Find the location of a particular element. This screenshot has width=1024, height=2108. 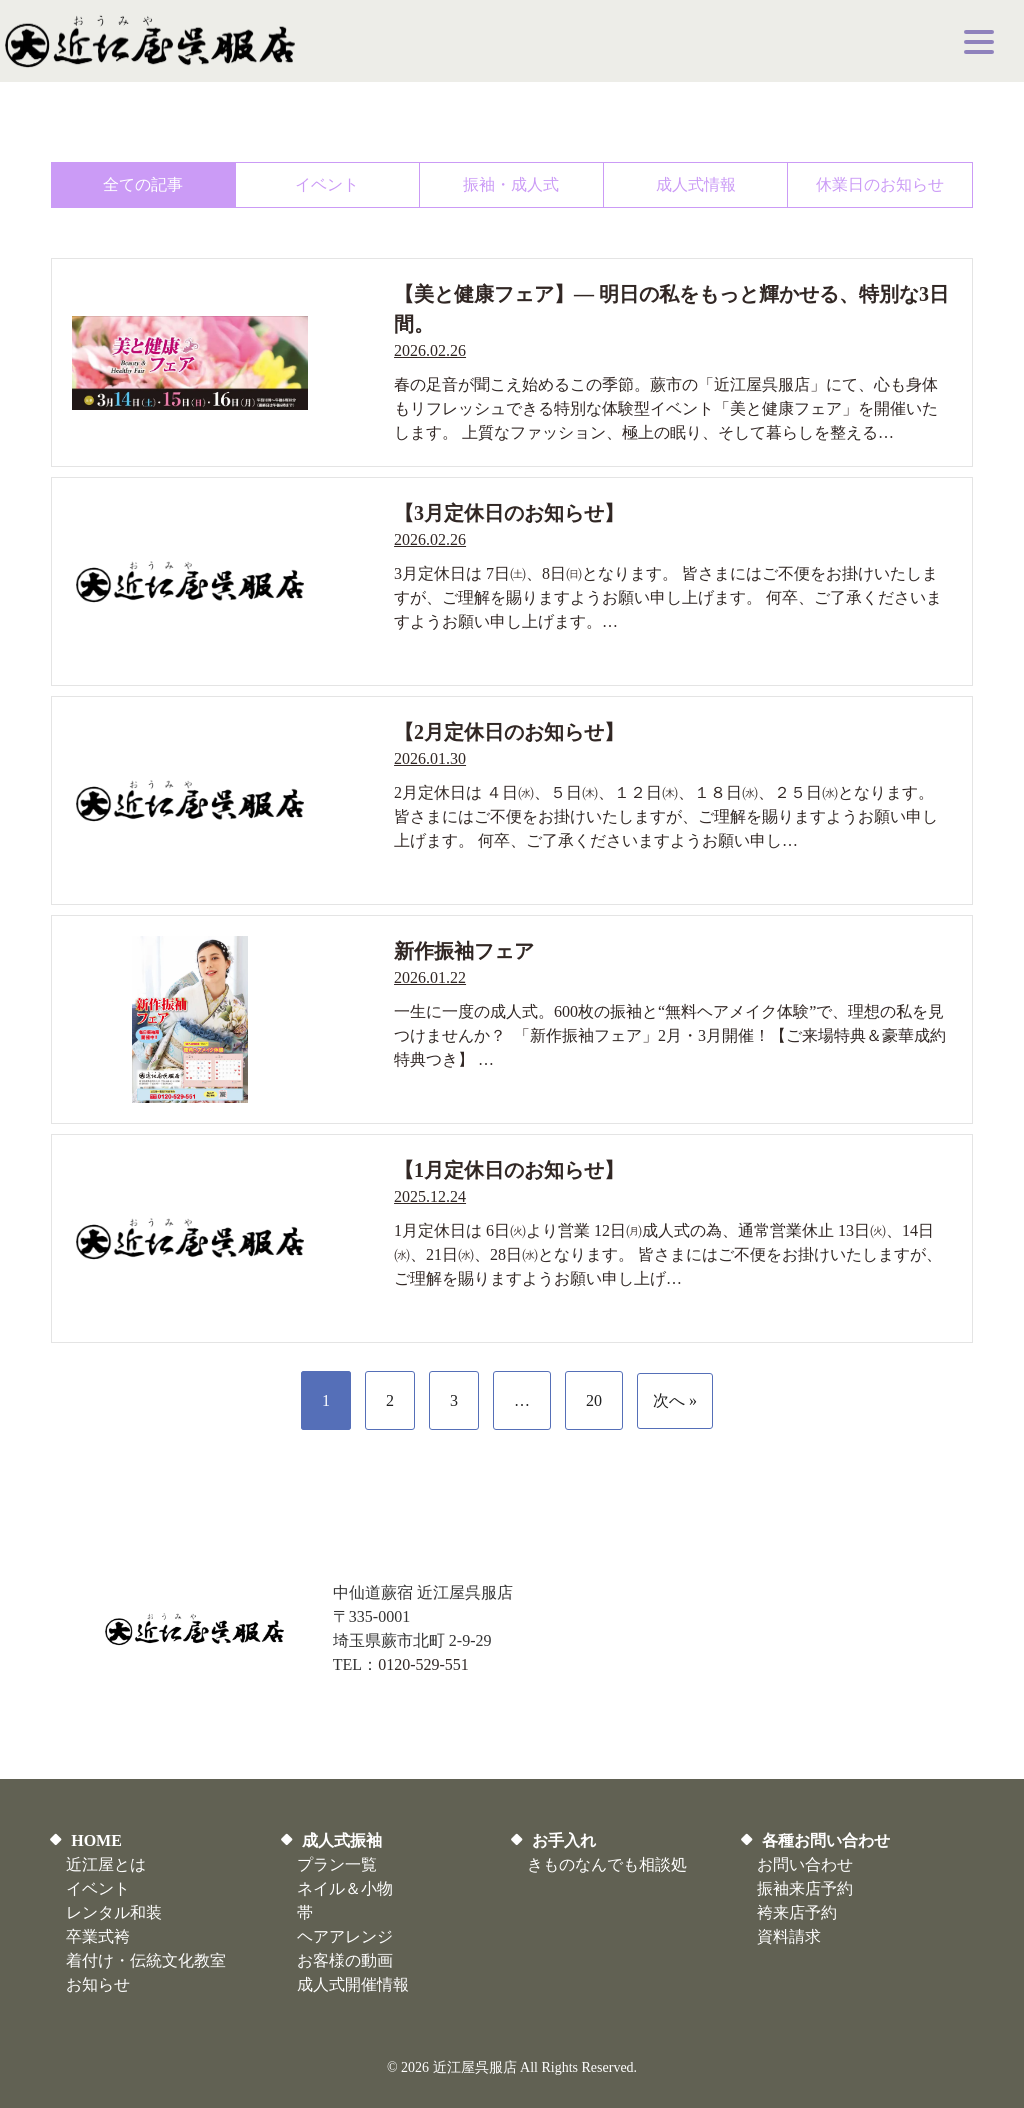

ヘアアレンジ is located at coordinates (345, 1936).